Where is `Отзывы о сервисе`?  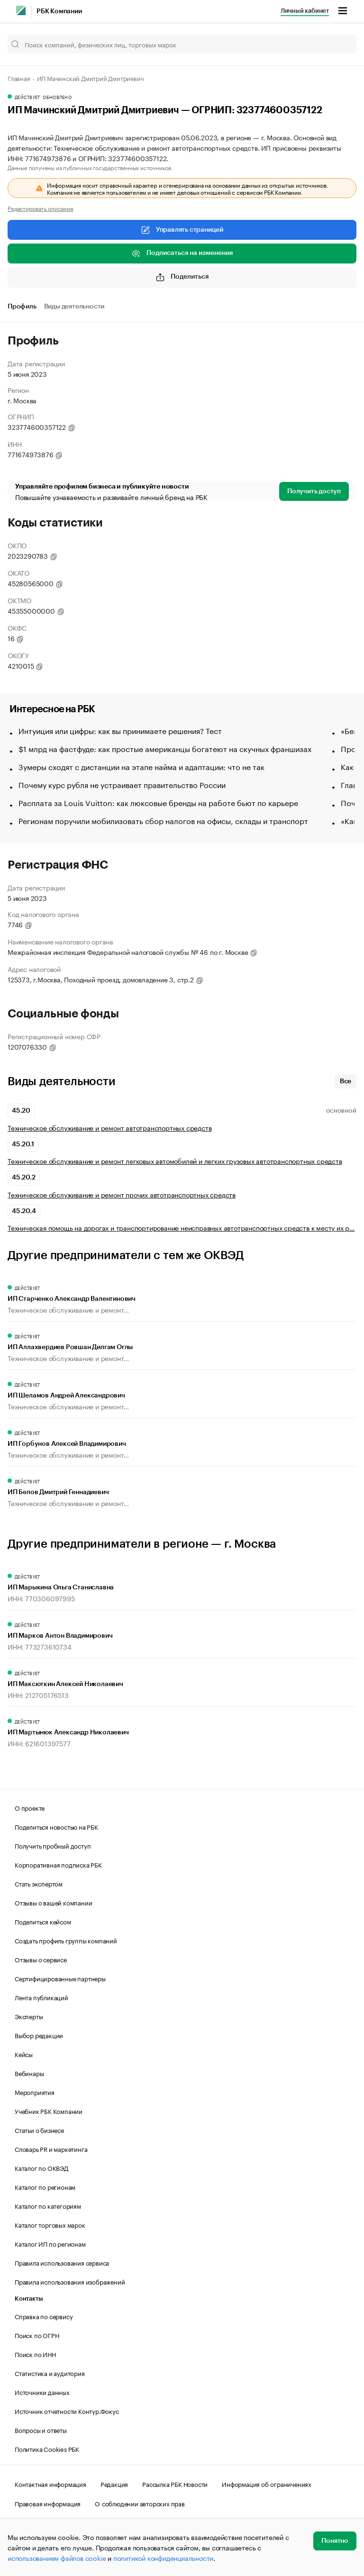 Отзывы о сервисе is located at coordinates (41, 1959).